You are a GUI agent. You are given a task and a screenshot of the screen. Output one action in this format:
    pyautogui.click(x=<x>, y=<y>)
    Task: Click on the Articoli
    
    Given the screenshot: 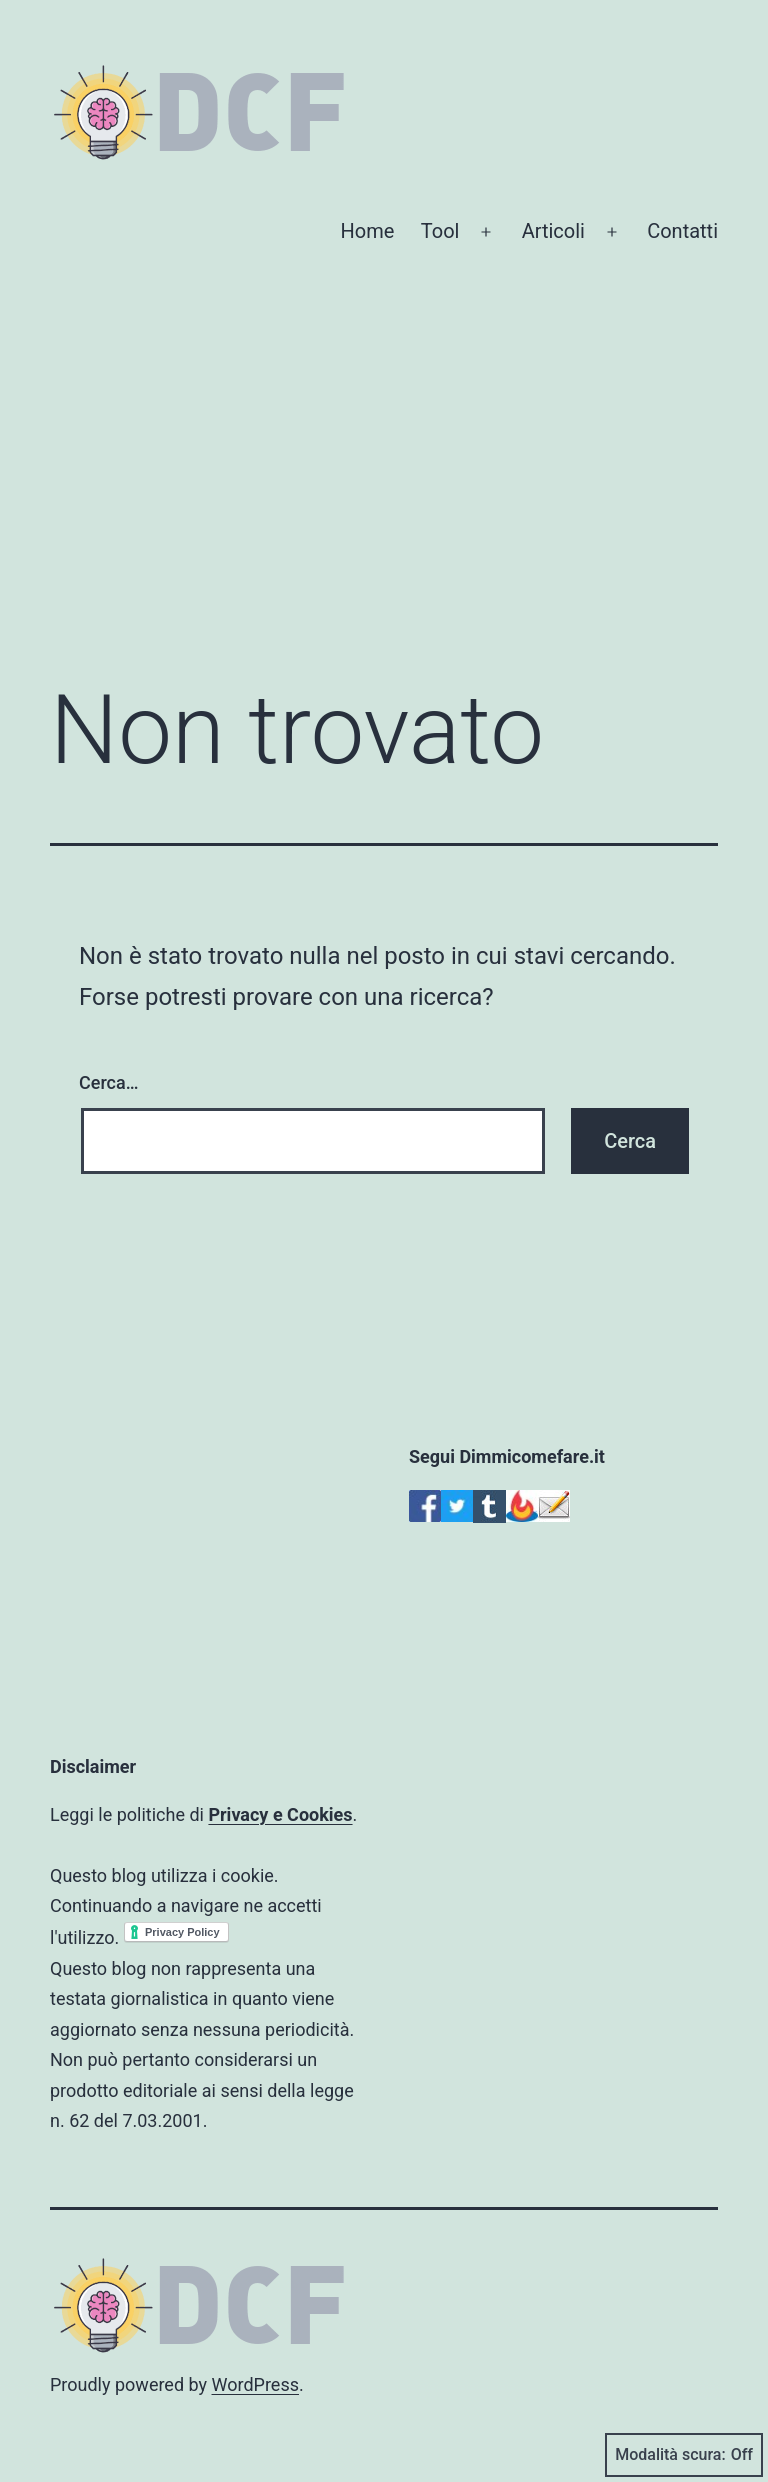 What is the action you would take?
    pyautogui.click(x=553, y=231)
    